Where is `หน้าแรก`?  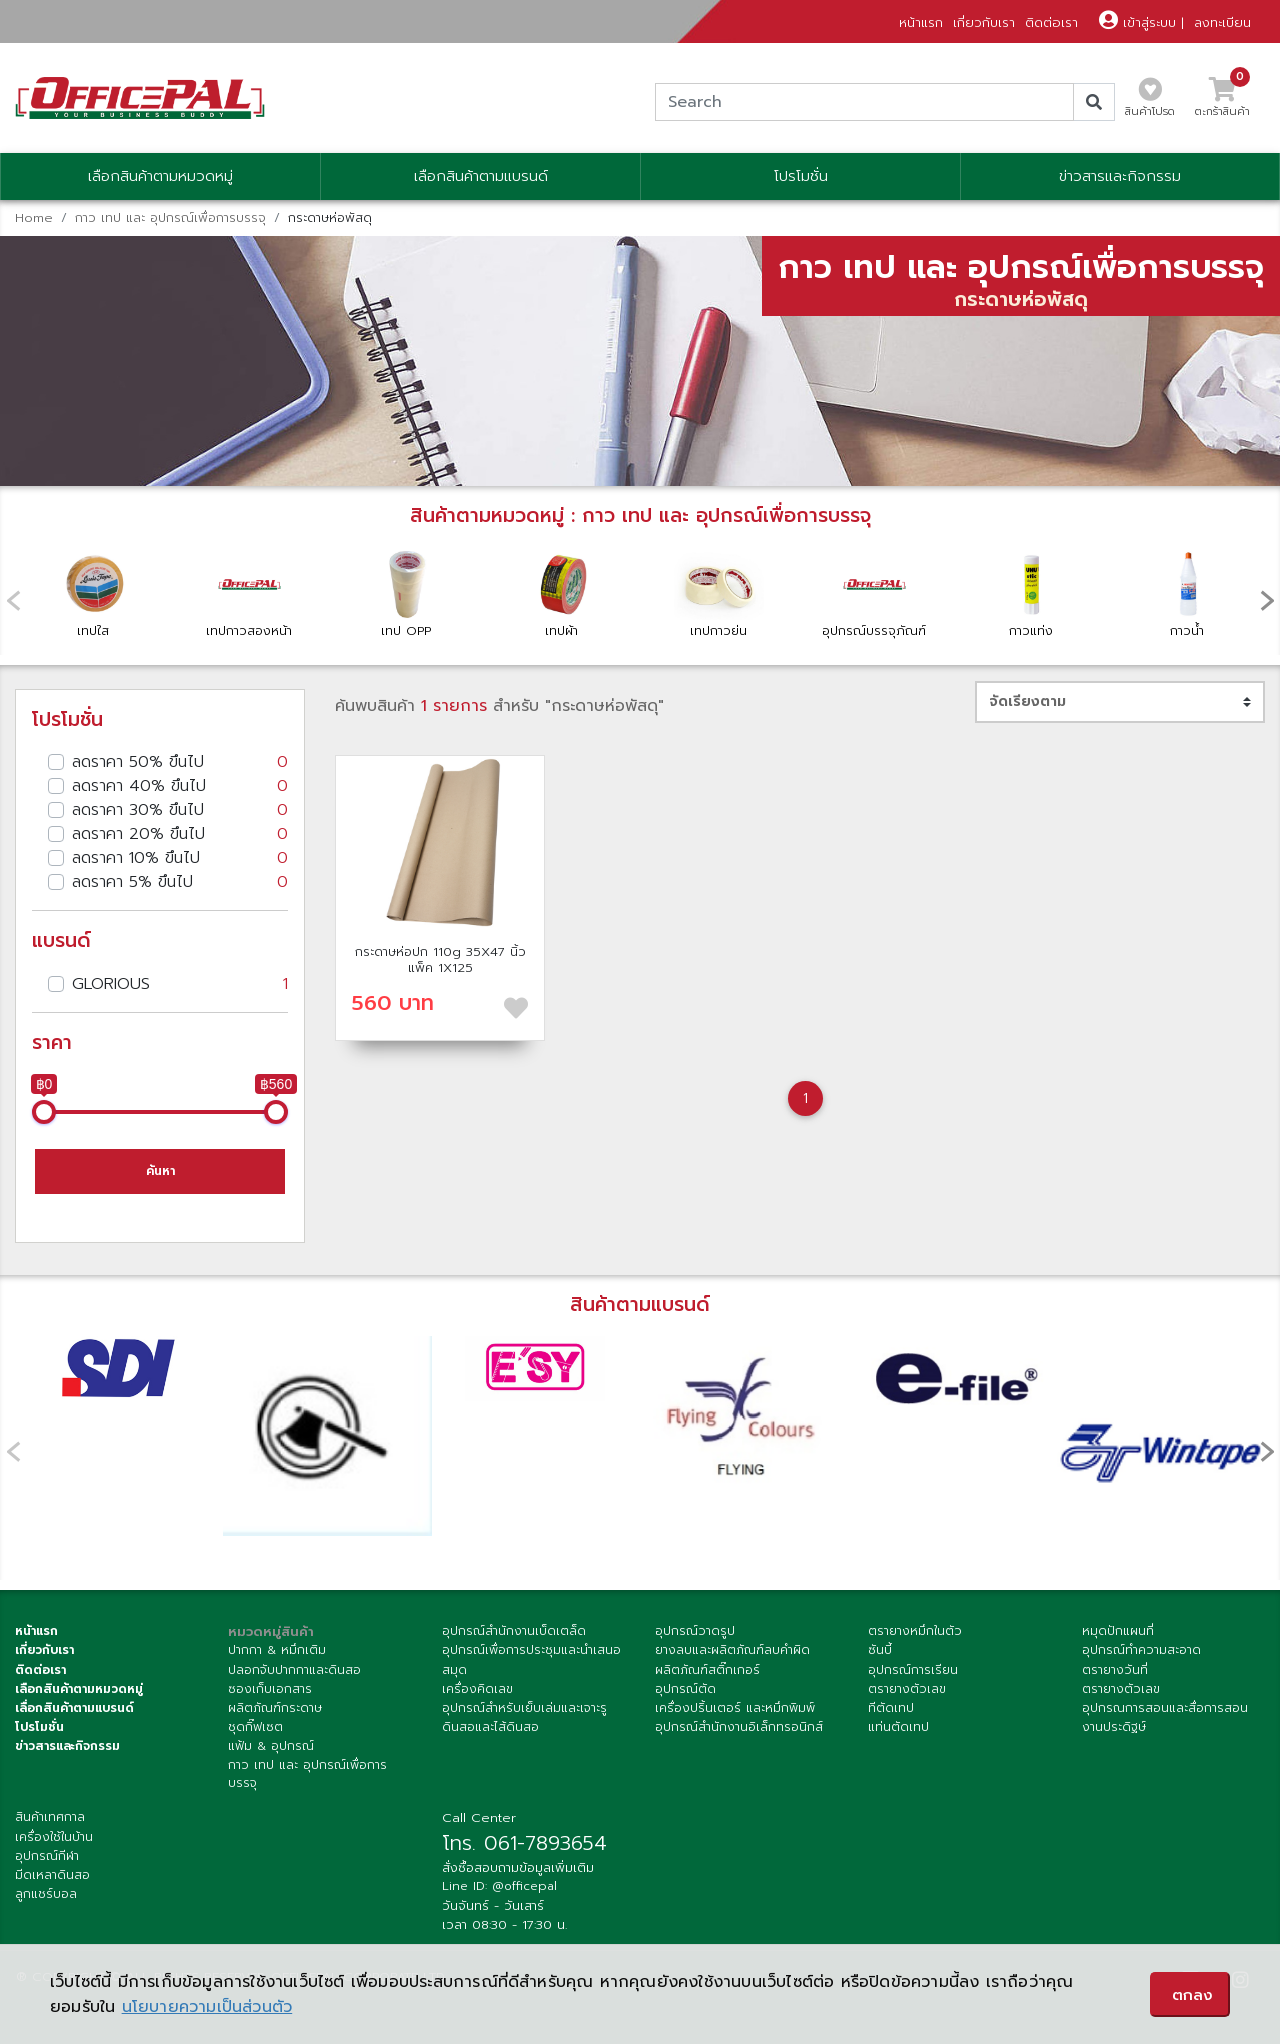 หน้าแรก is located at coordinates (921, 22).